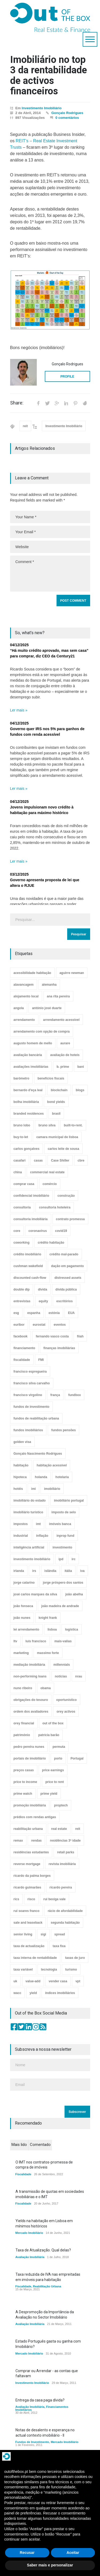 This screenshot has width=100, height=2576. What do you see at coordinates (61, 1020) in the screenshot?
I see `arrendamento acessível [arrendamento acessível (3 itens)]` at bounding box center [61, 1020].